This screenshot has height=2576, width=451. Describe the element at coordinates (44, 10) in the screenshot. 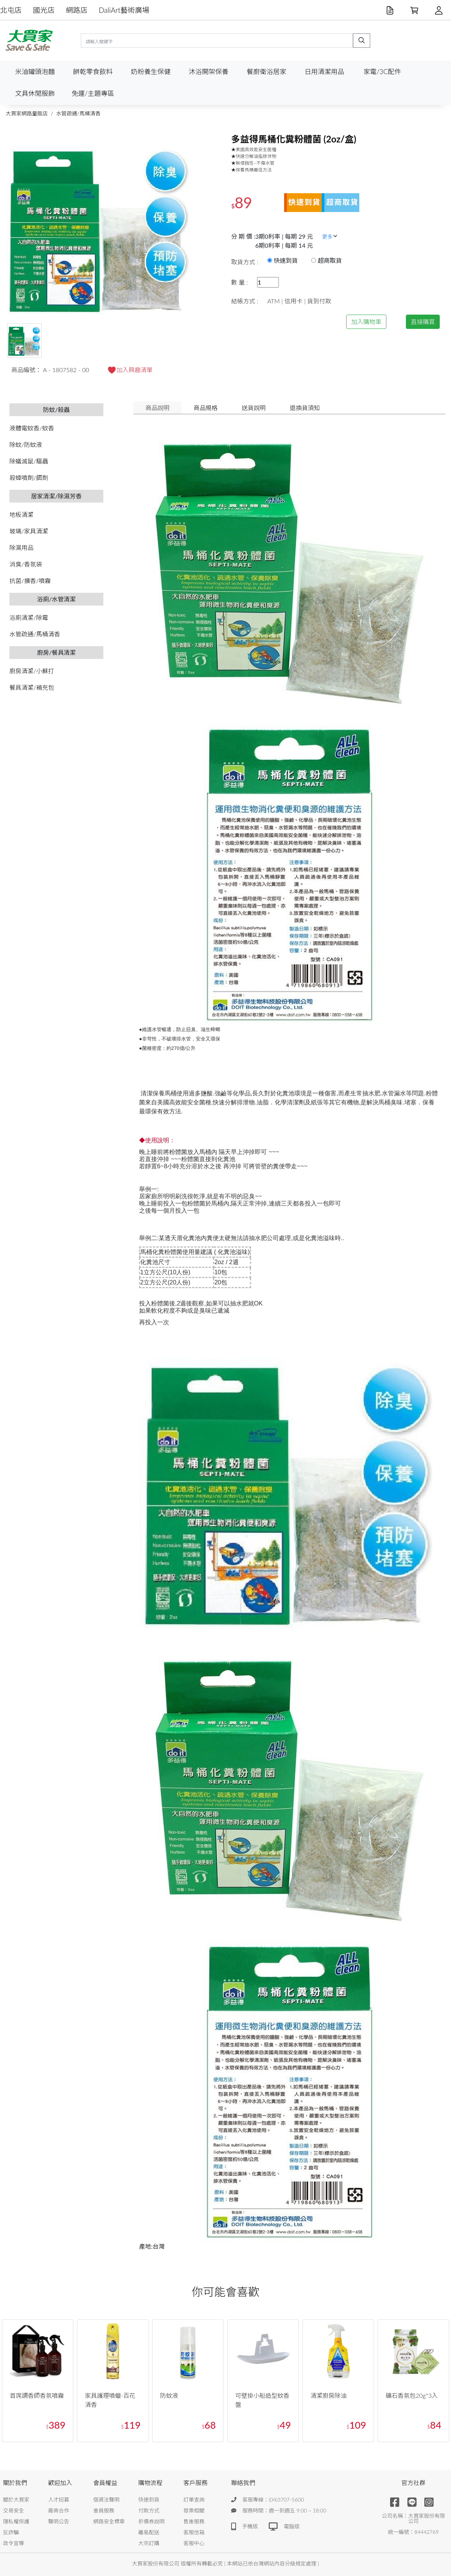

I see `國光店` at that location.